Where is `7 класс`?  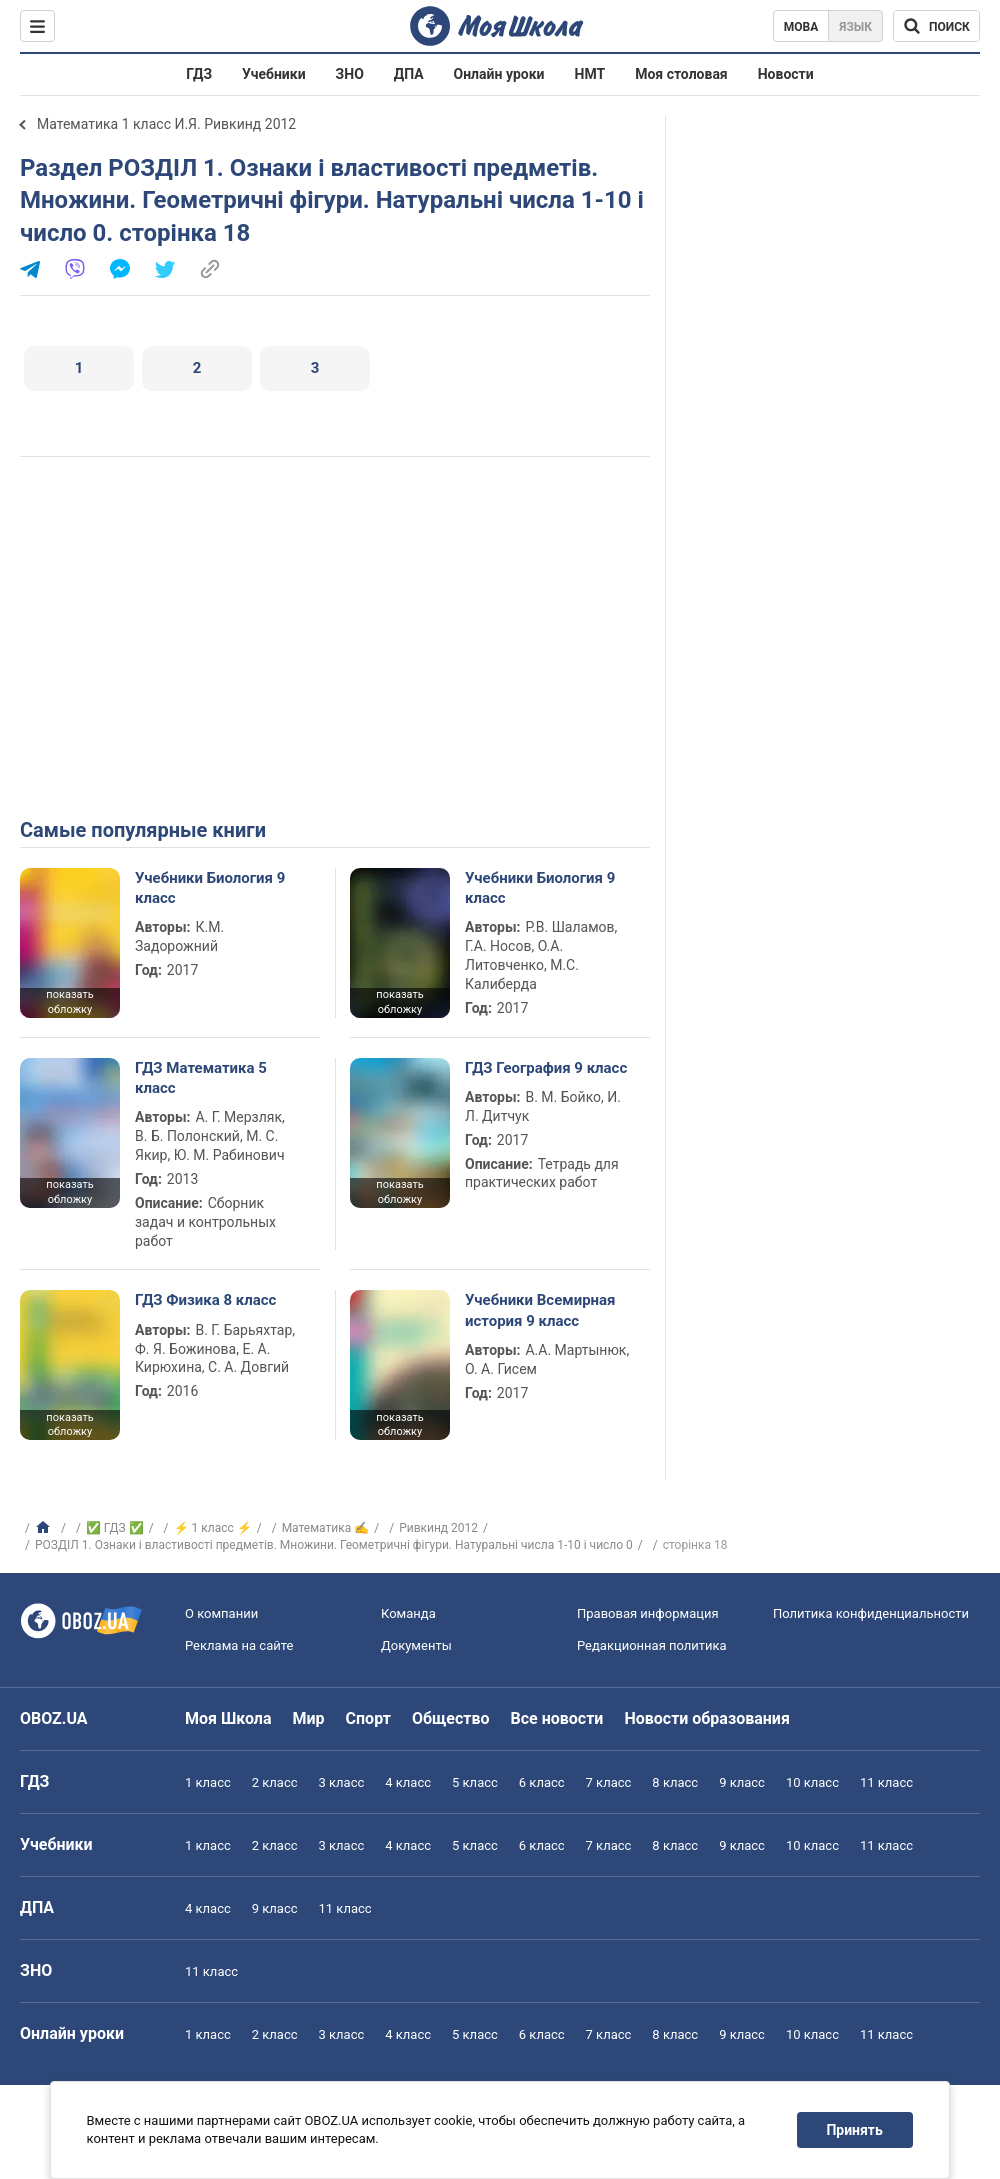 7 класс is located at coordinates (609, 1782).